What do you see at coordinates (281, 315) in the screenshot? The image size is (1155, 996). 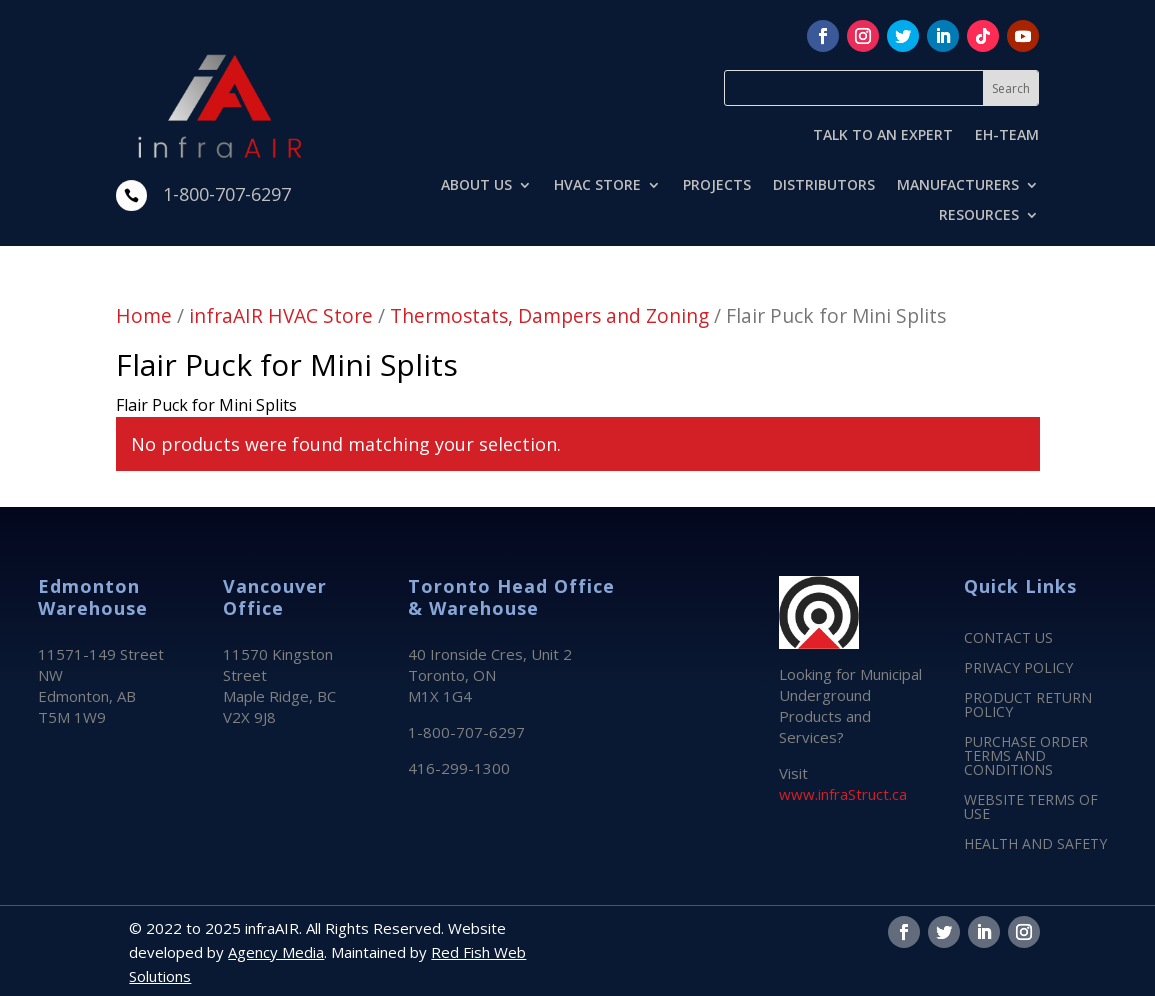 I see `infraAIR HVAC Store` at bounding box center [281, 315].